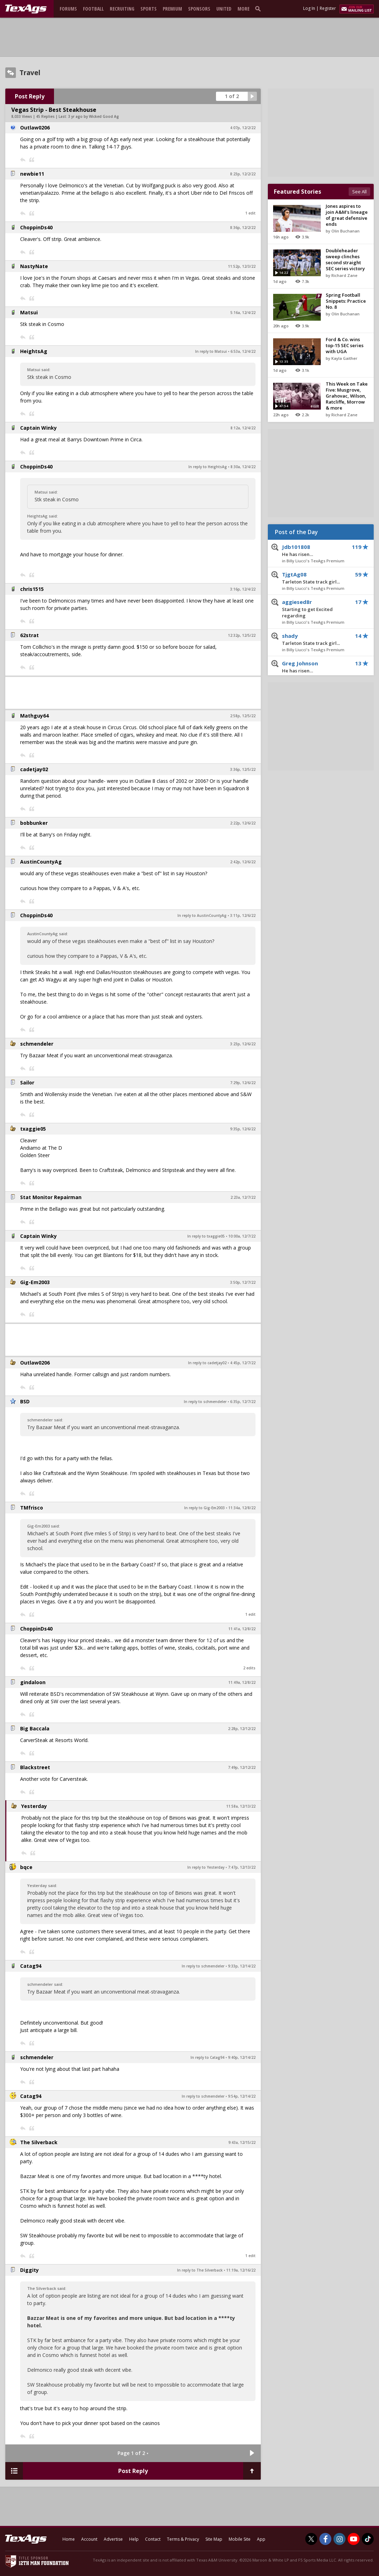 This screenshot has width=379, height=2576. Describe the element at coordinates (205, 1867) in the screenshot. I see `In reply to Yesterday` at that location.